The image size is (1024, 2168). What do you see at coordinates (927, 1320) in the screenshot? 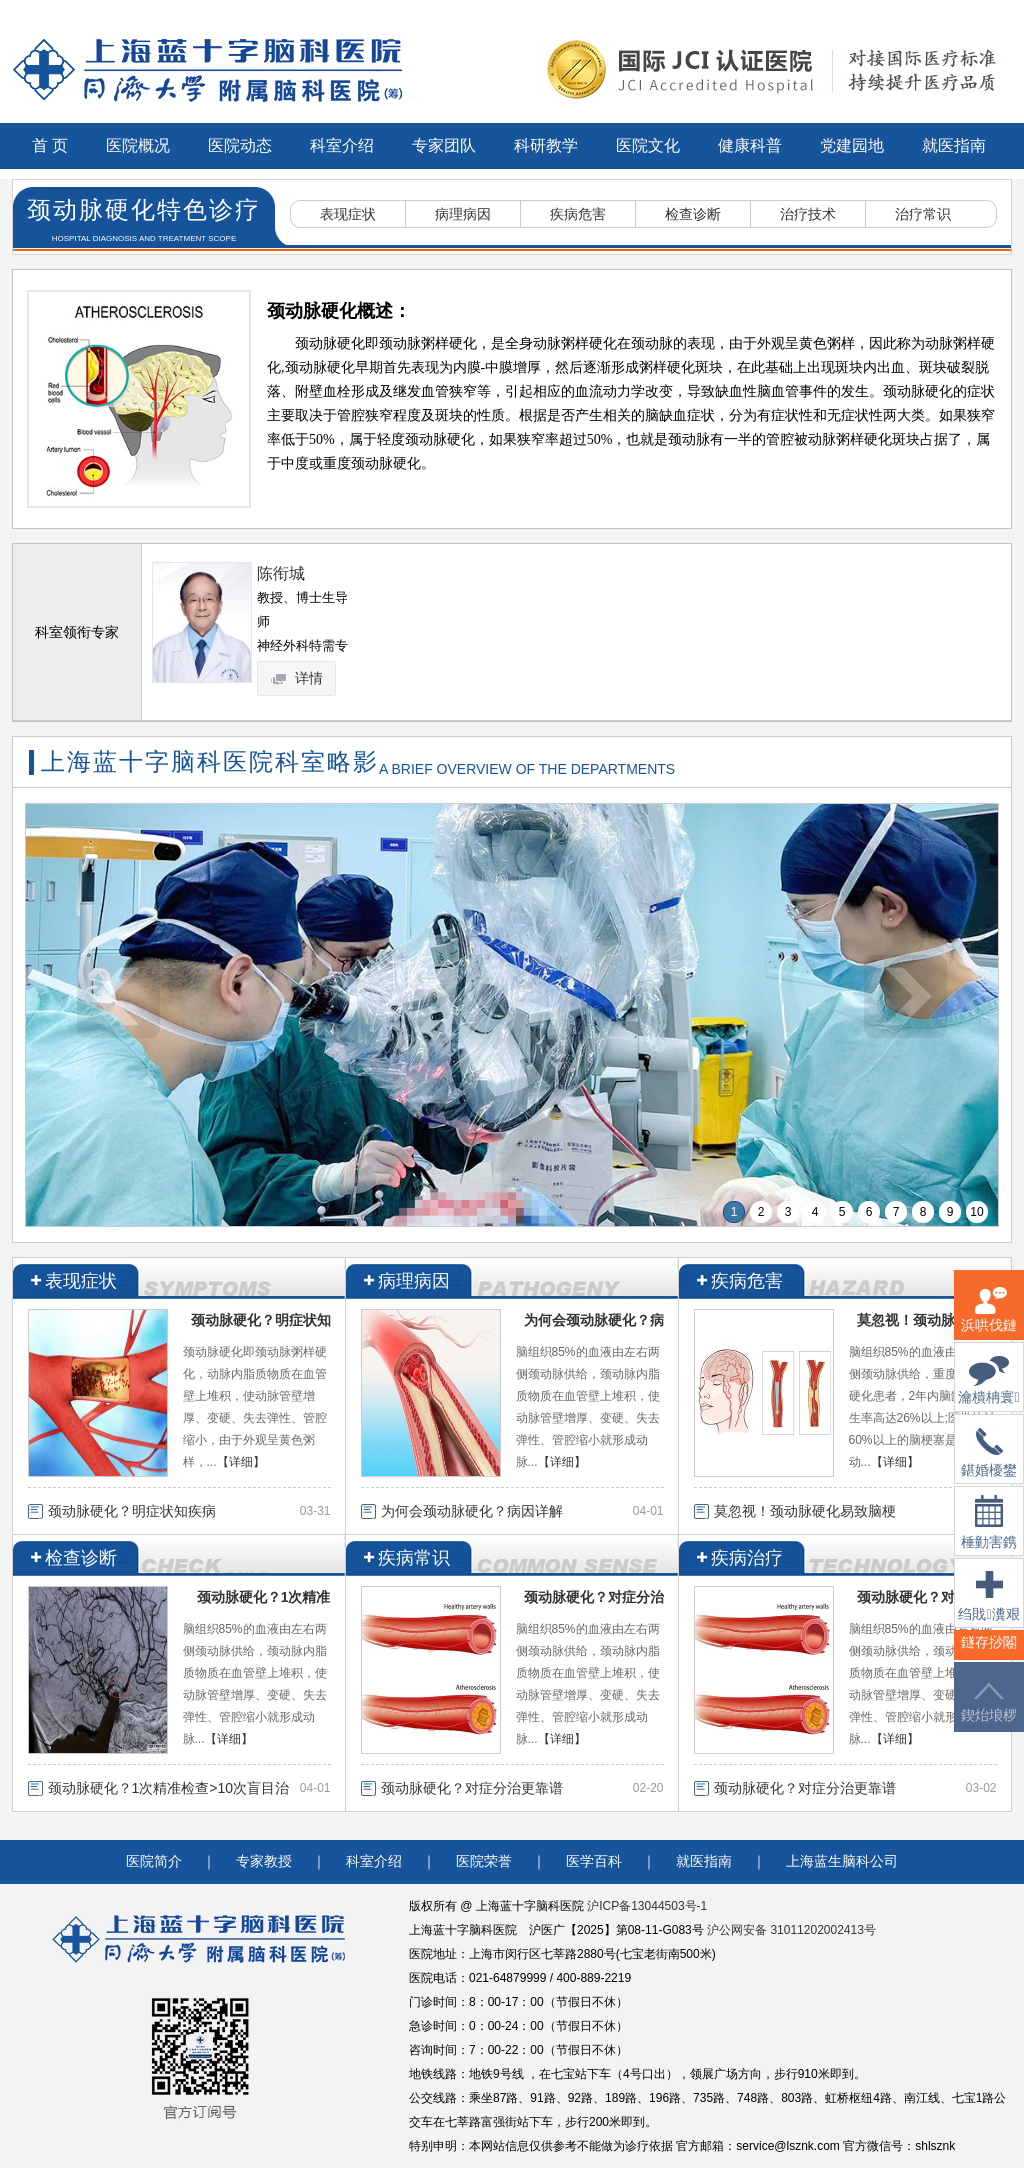
I see `莫忽视！颈动脉硬化易` at bounding box center [927, 1320].